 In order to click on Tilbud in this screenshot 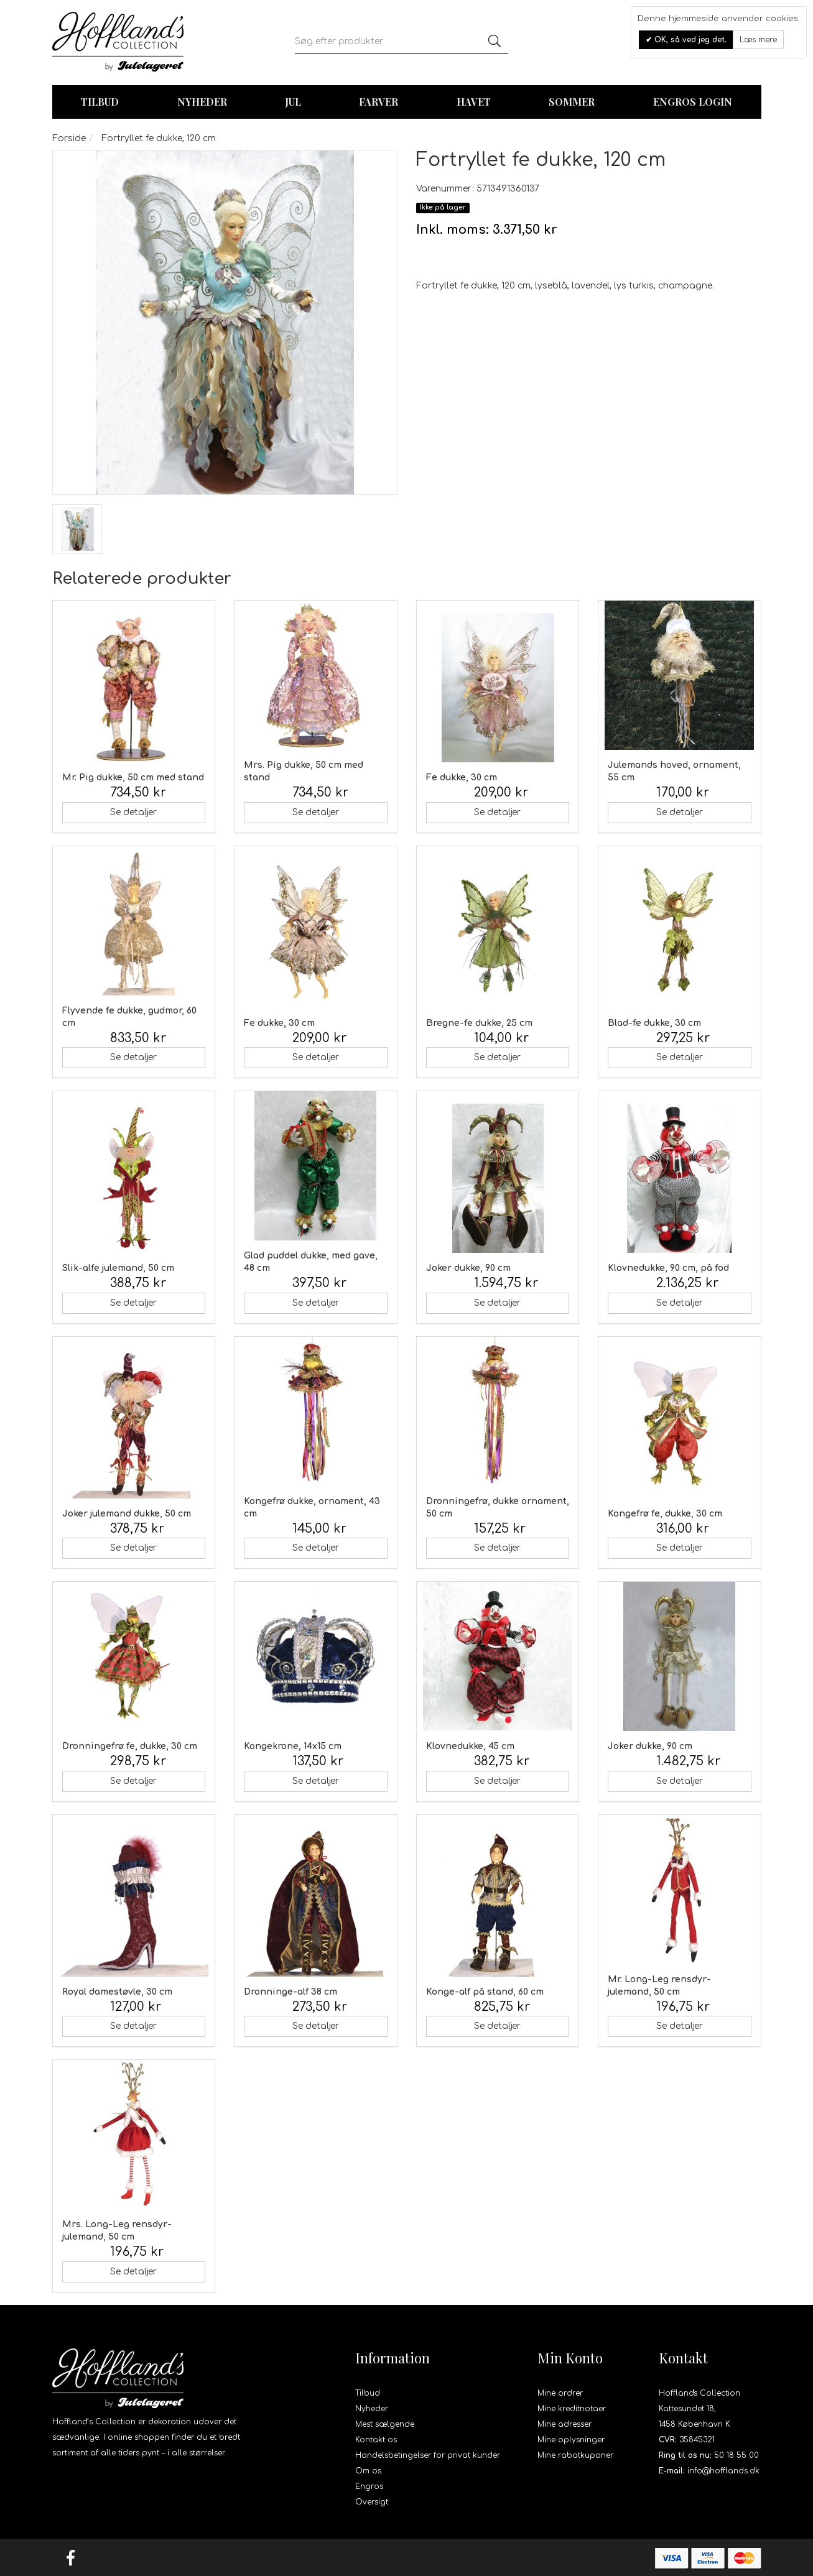, I will do `click(367, 2393)`.